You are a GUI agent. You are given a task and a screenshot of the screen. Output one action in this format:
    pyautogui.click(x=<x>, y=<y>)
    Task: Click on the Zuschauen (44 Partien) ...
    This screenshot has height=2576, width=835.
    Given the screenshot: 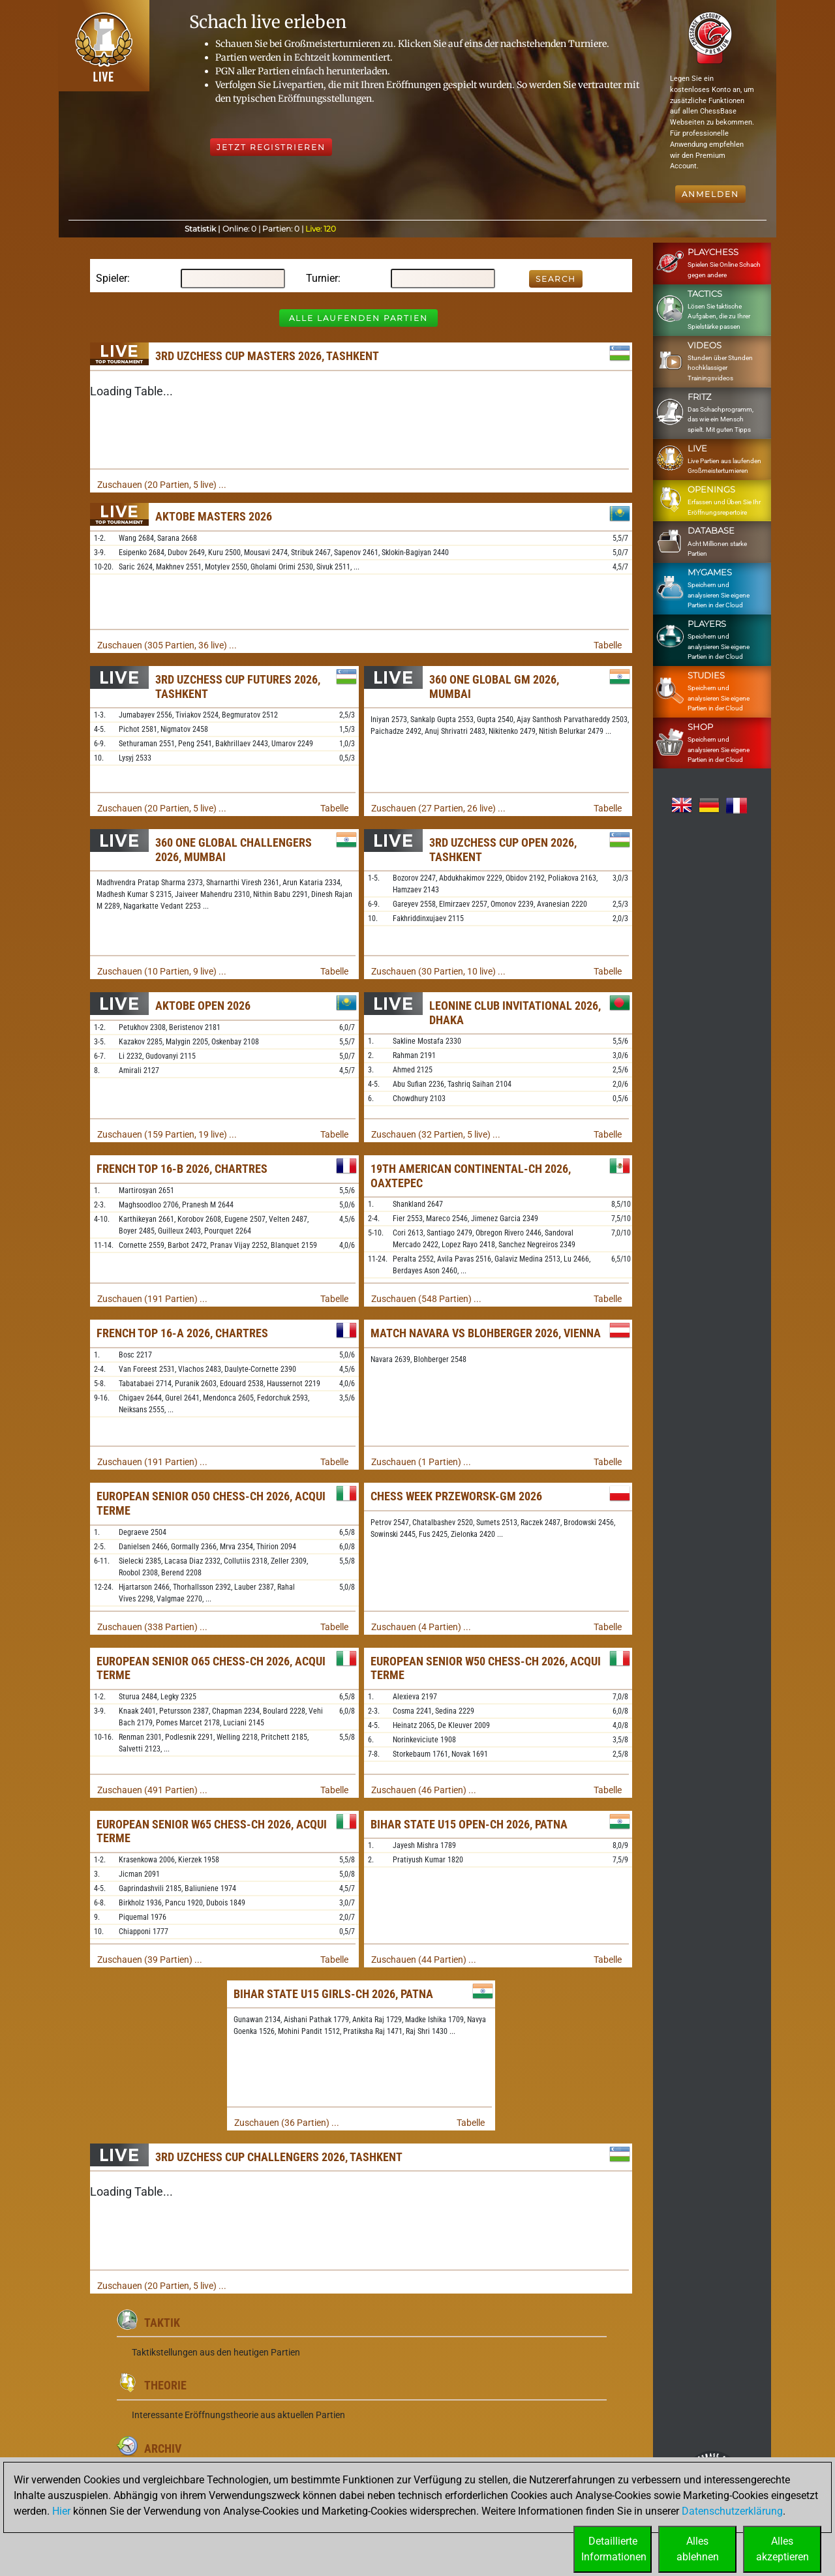 What is the action you would take?
    pyautogui.click(x=423, y=1959)
    